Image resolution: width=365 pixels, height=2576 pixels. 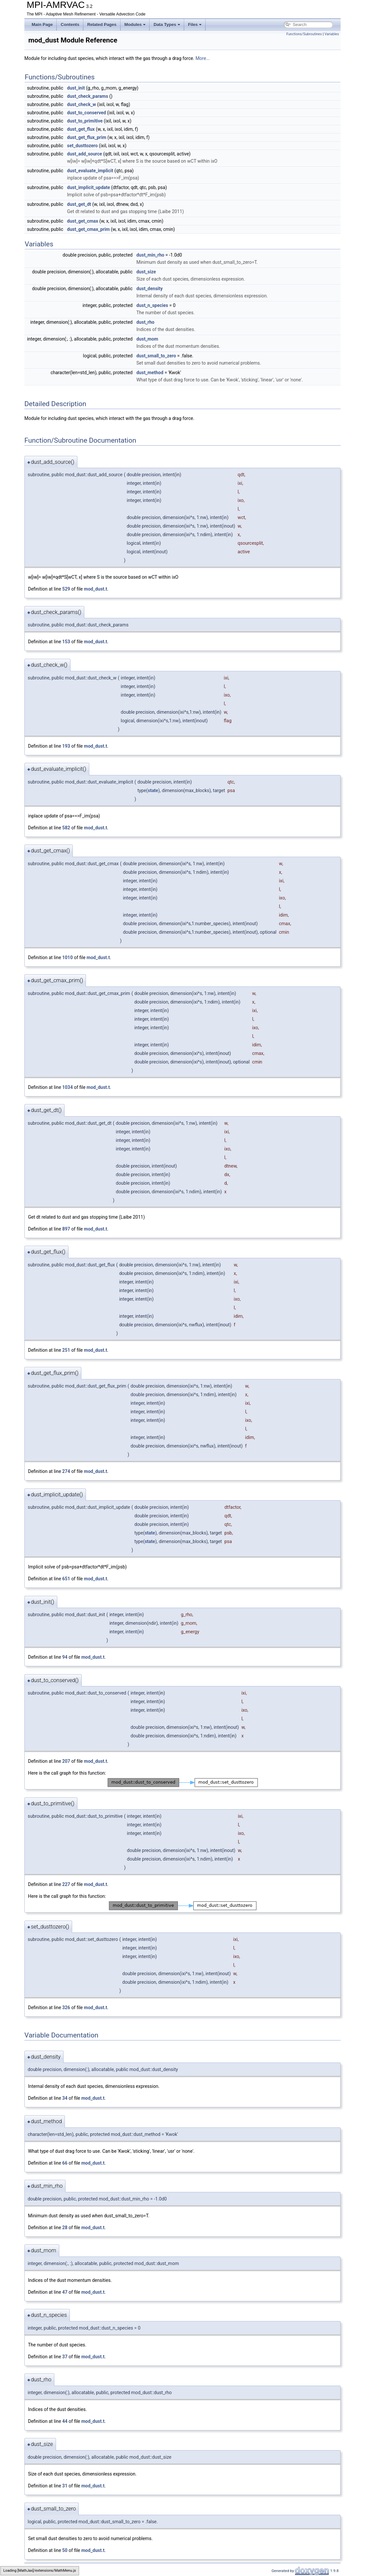 What do you see at coordinates (195, 24) in the screenshot?
I see `Files` at bounding box center [195, 24].